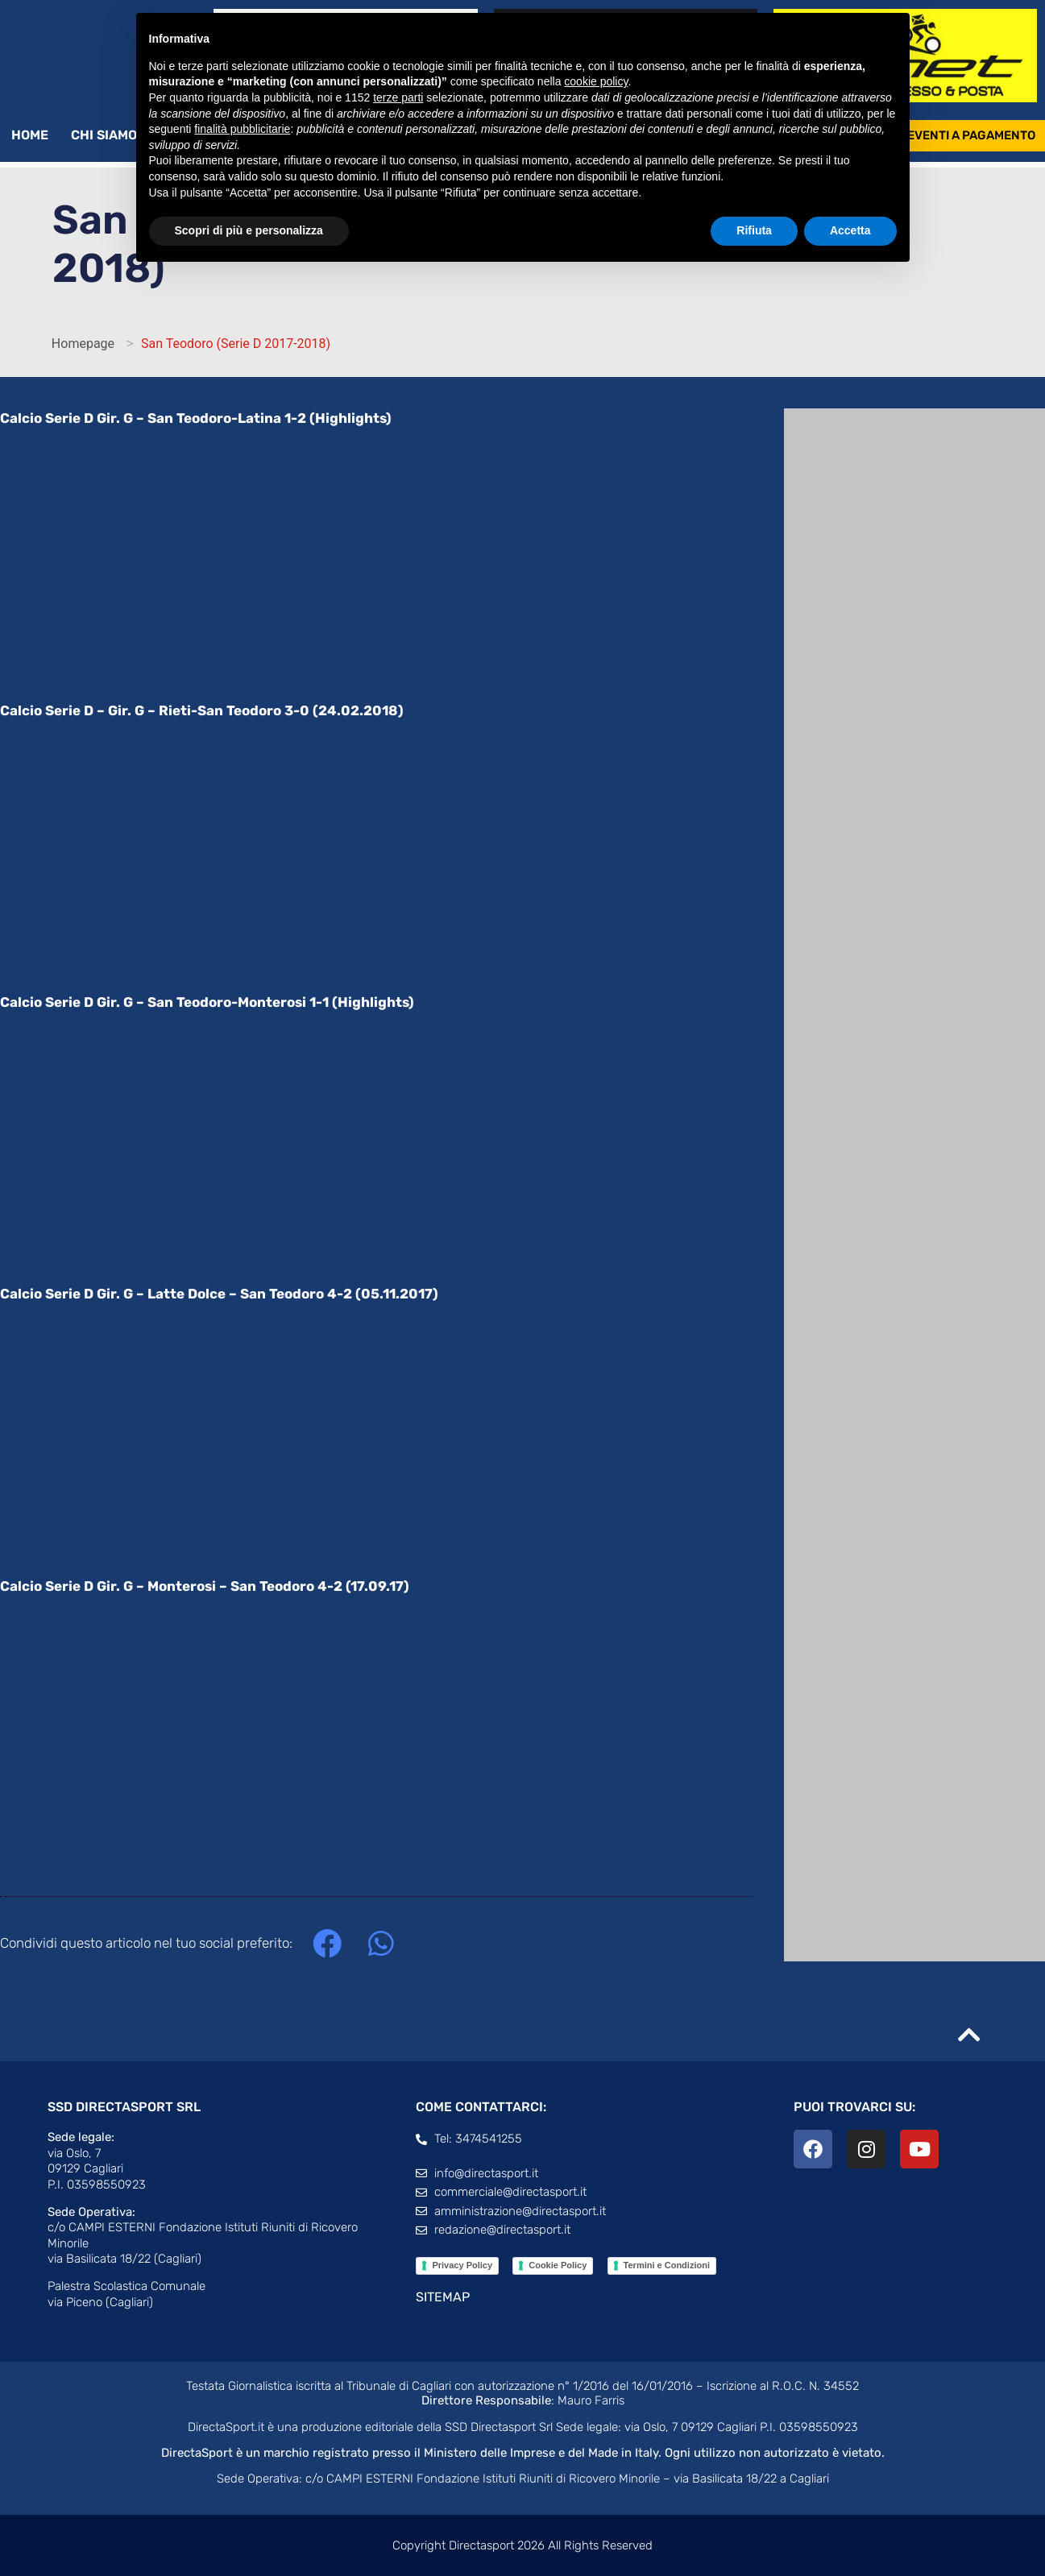 The image size is (1045, 2576). I want to click on SITEMAP, so click(443, 2297).